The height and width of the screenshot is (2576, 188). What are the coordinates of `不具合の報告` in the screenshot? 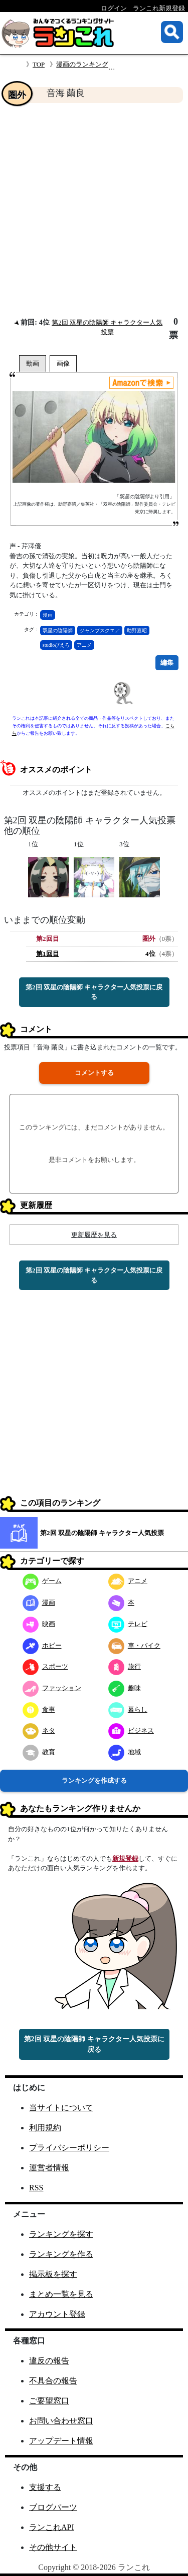 It's located at (53, 2380).